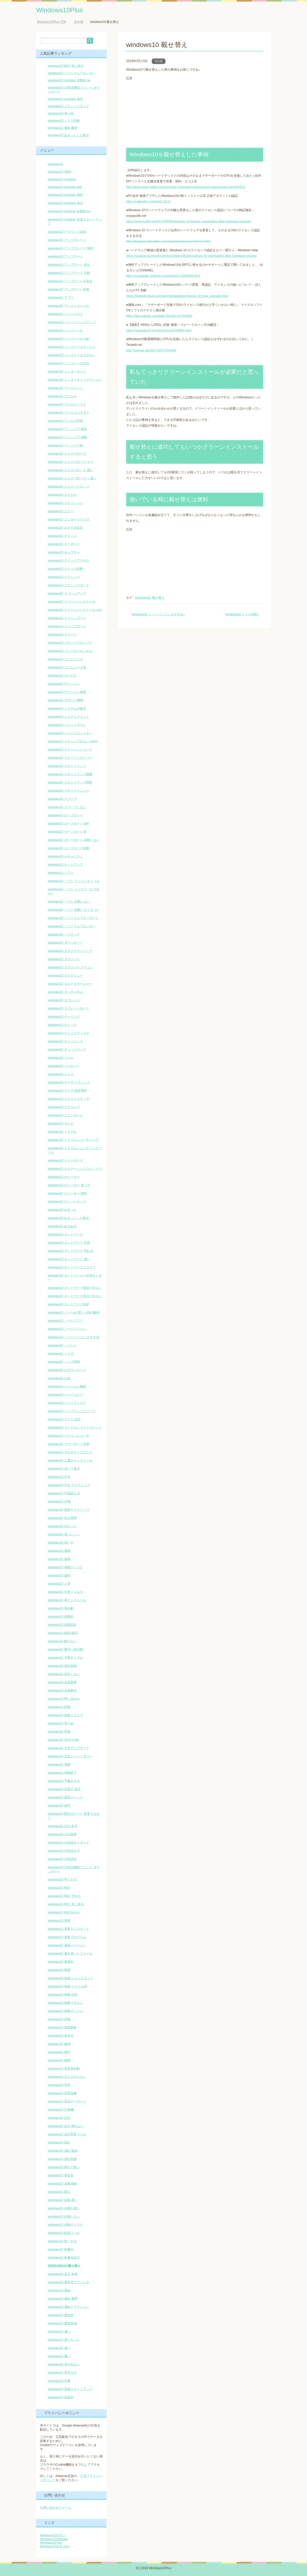 This screenshot has height=2576, width=307. What do you see at coordinates (65, 420) in the screenshot?
I see `windows10 ウィルス対策` at bounding box center [65, 420].